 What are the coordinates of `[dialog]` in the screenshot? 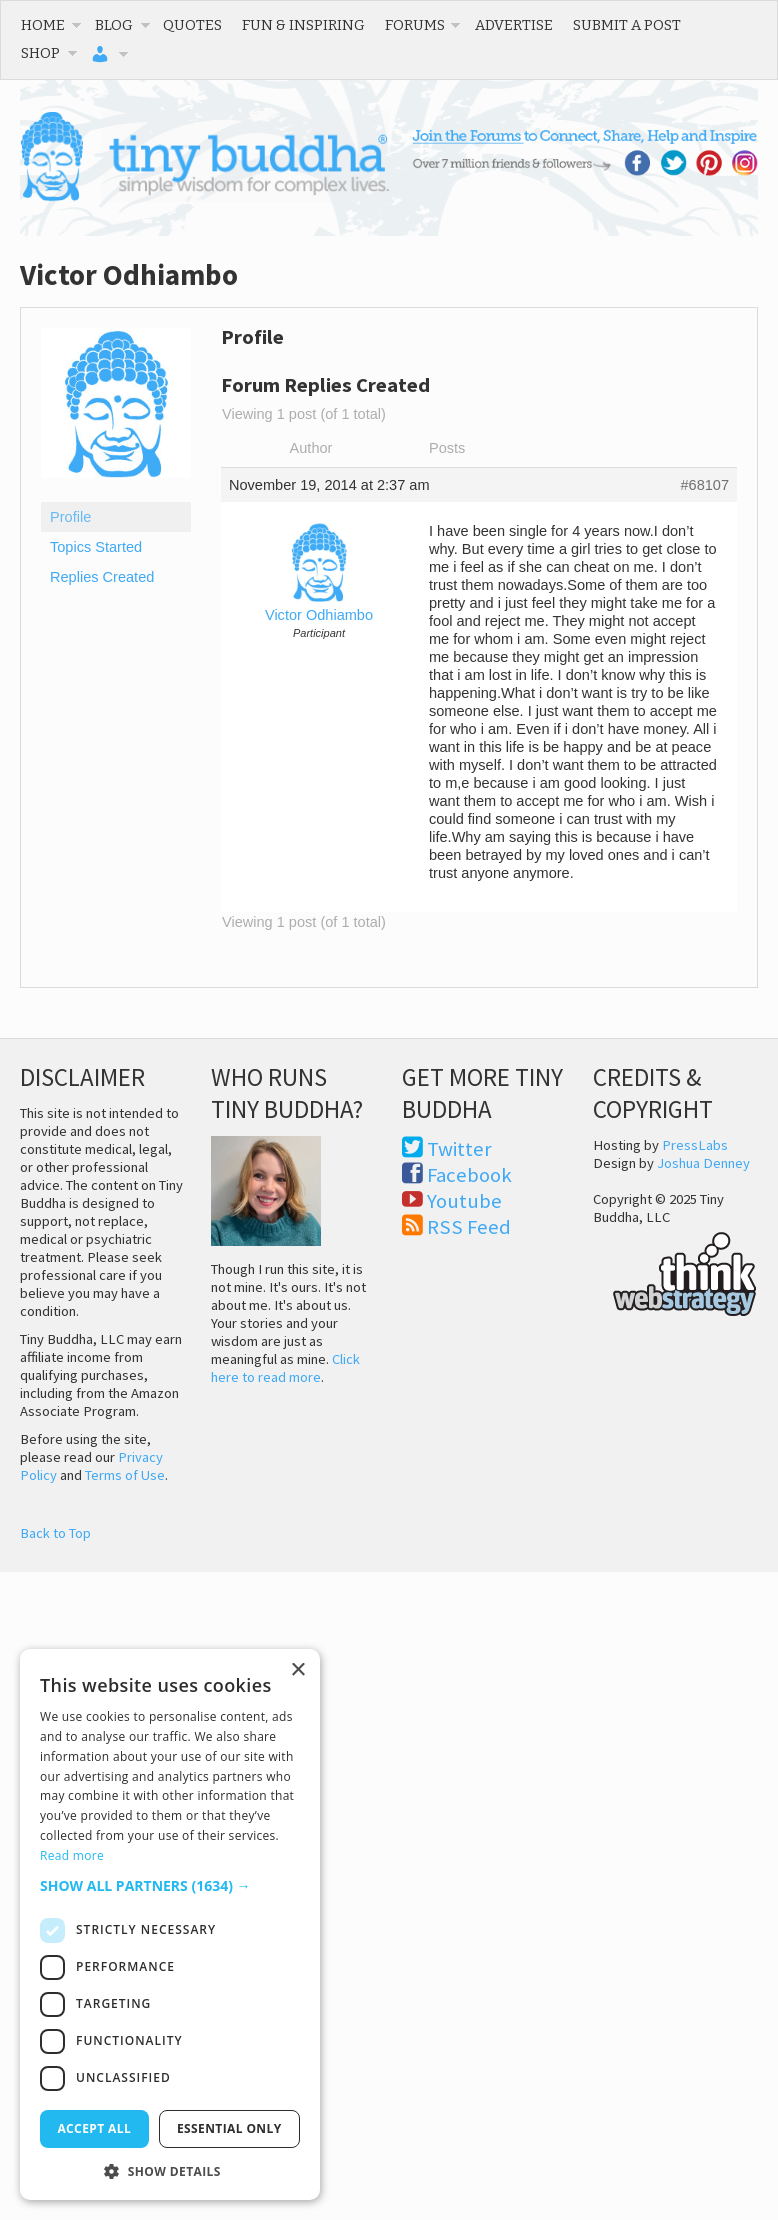 It's located at (170, 1924).